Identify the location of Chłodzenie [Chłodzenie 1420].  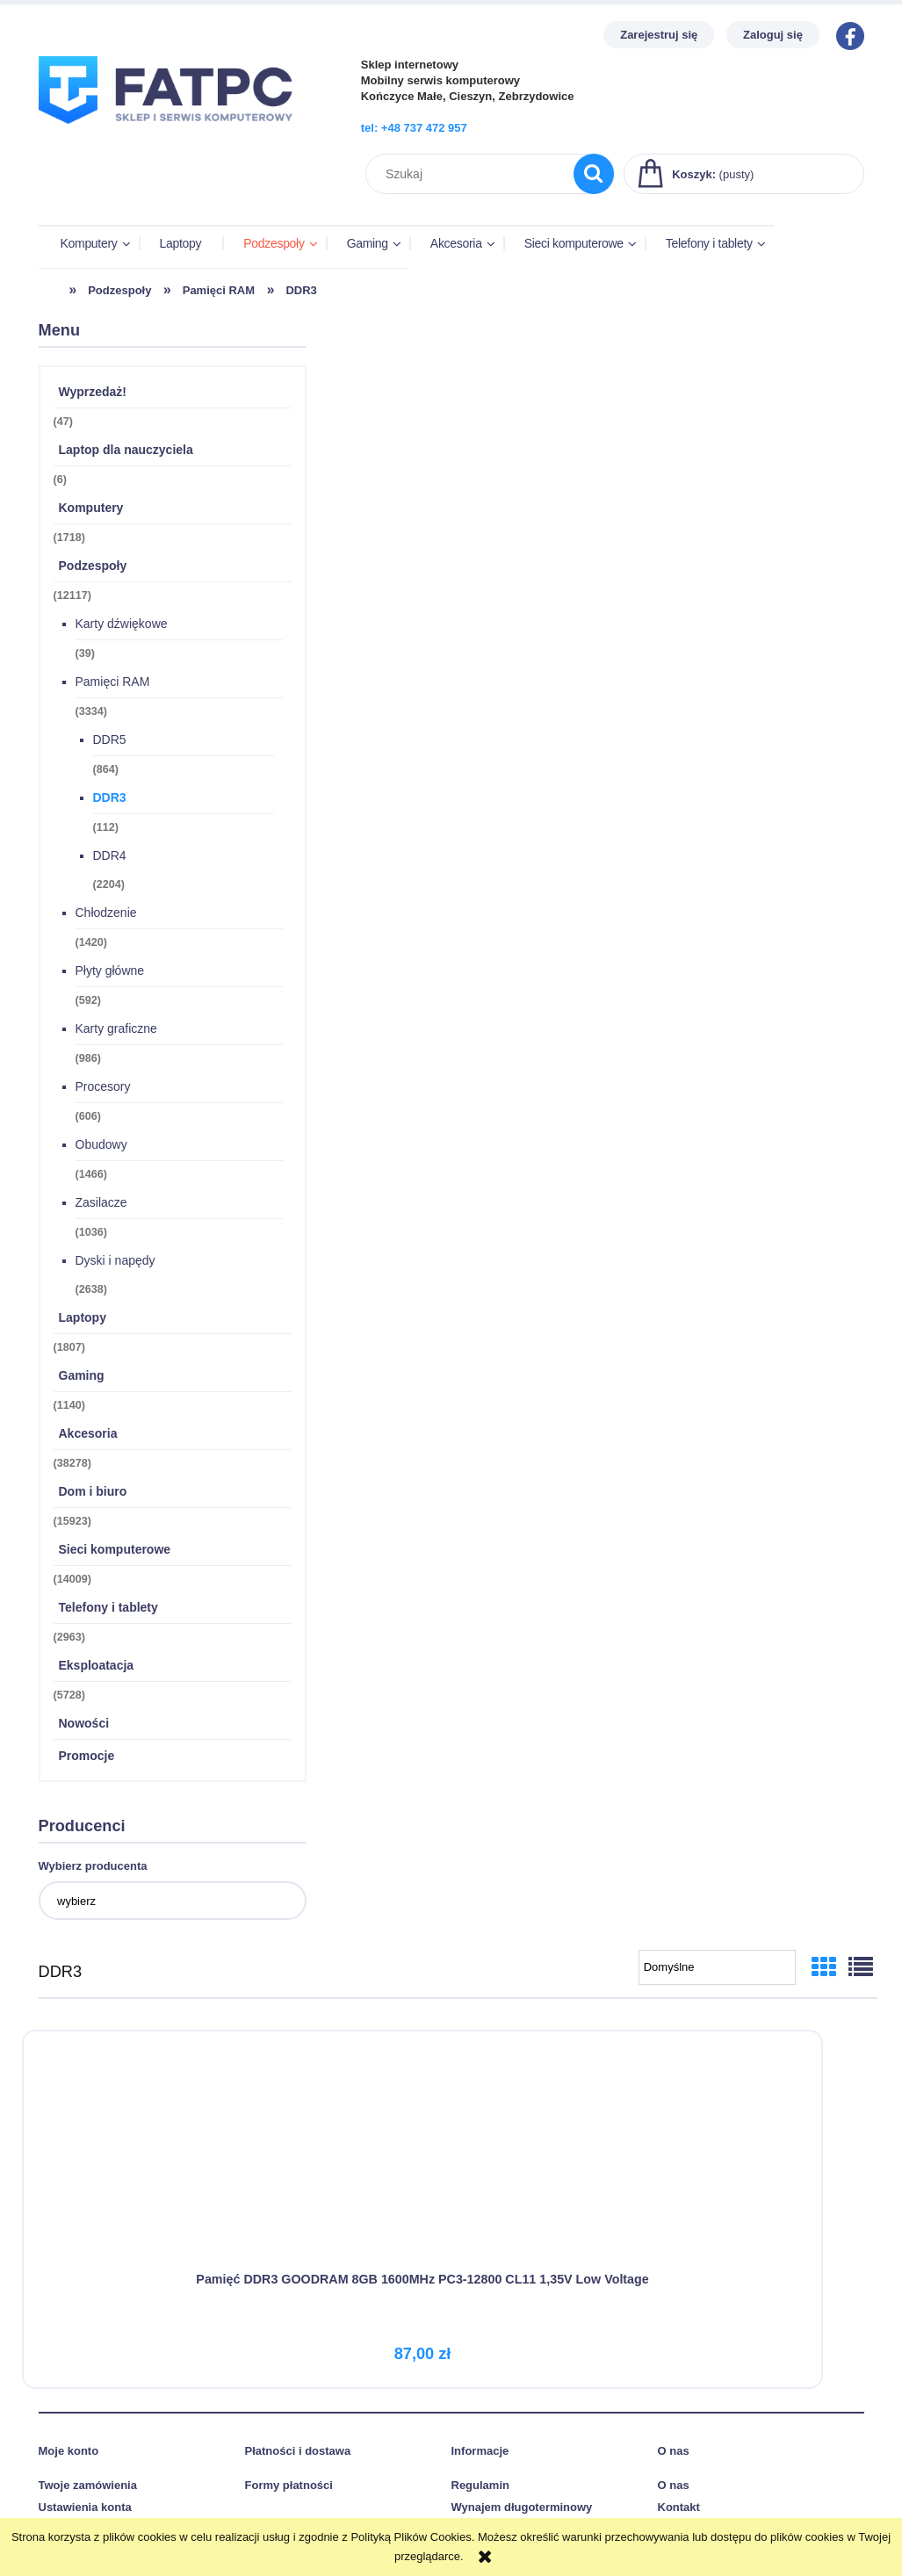
(106, 913).